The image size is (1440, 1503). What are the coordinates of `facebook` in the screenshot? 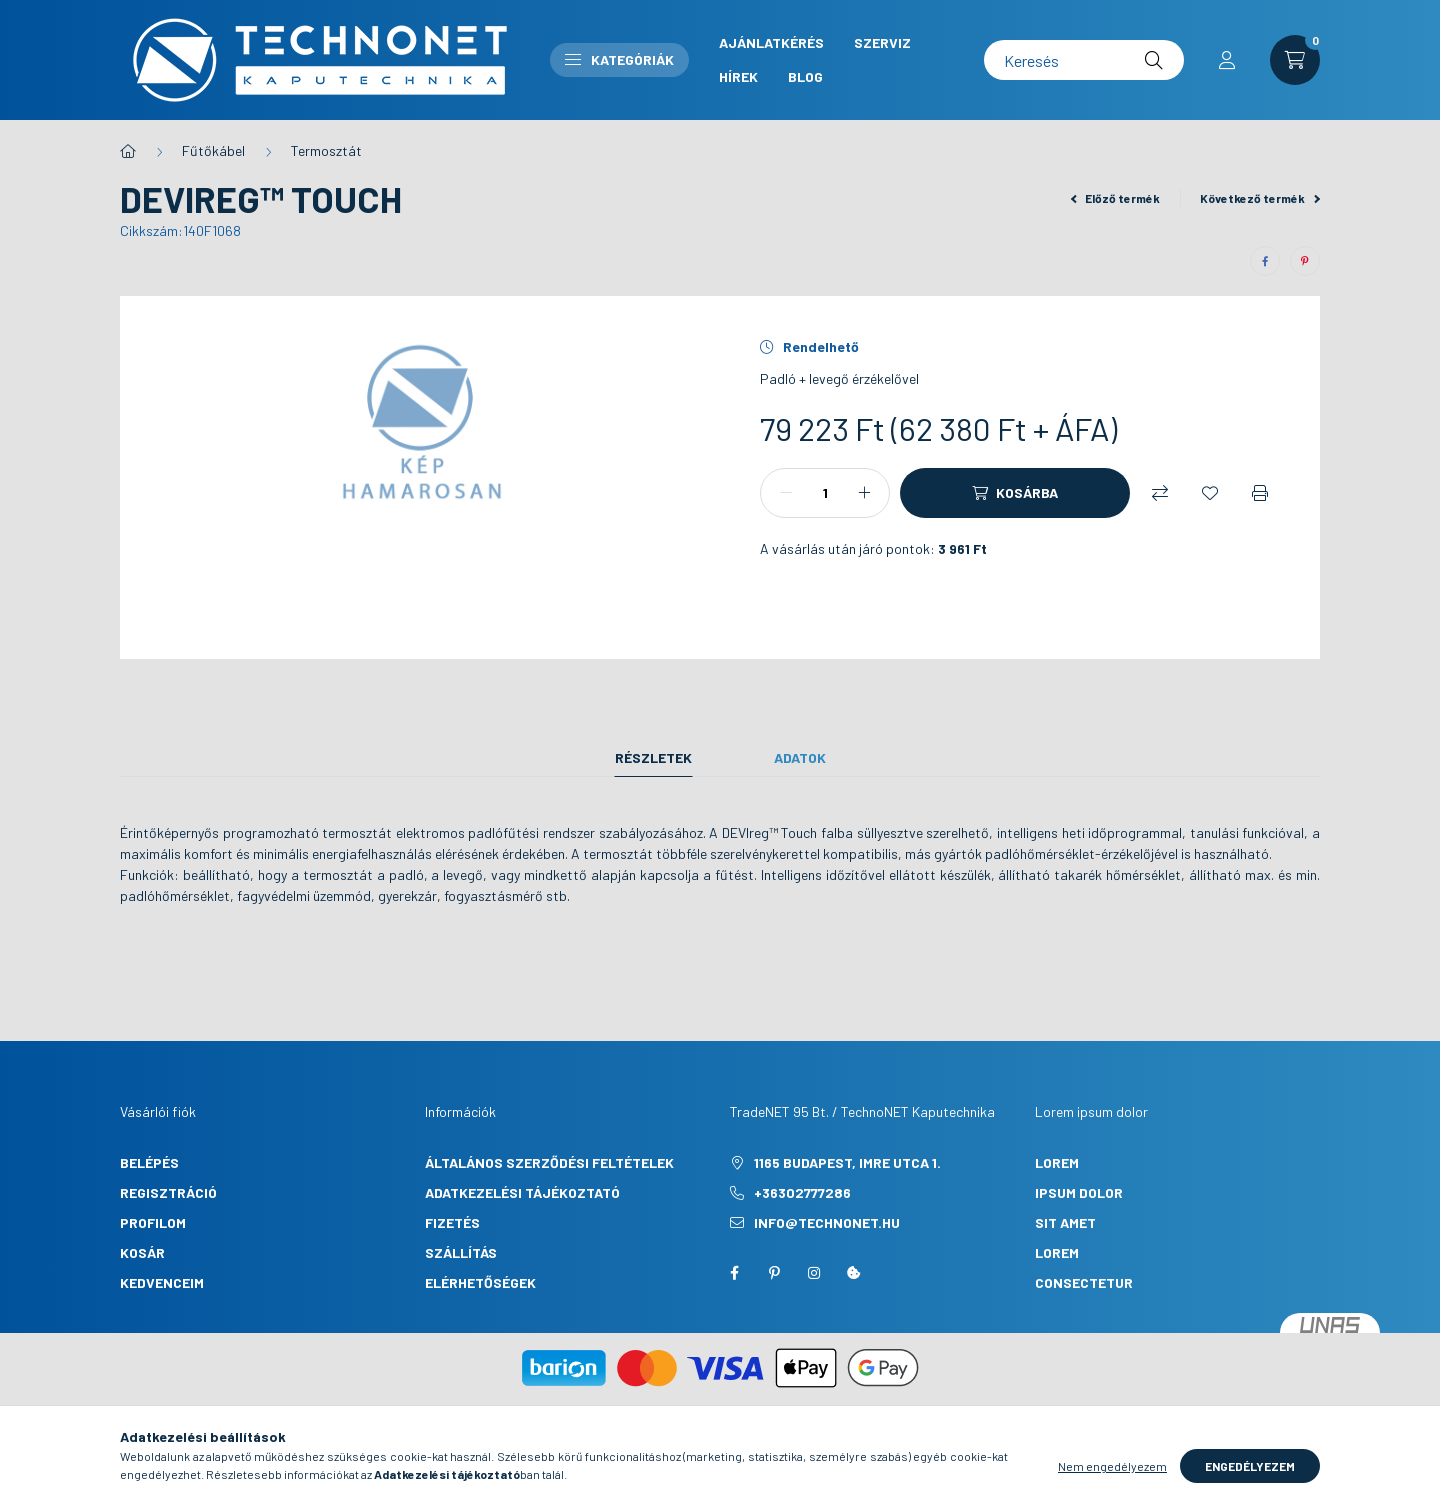 It's located at (734, 1273).